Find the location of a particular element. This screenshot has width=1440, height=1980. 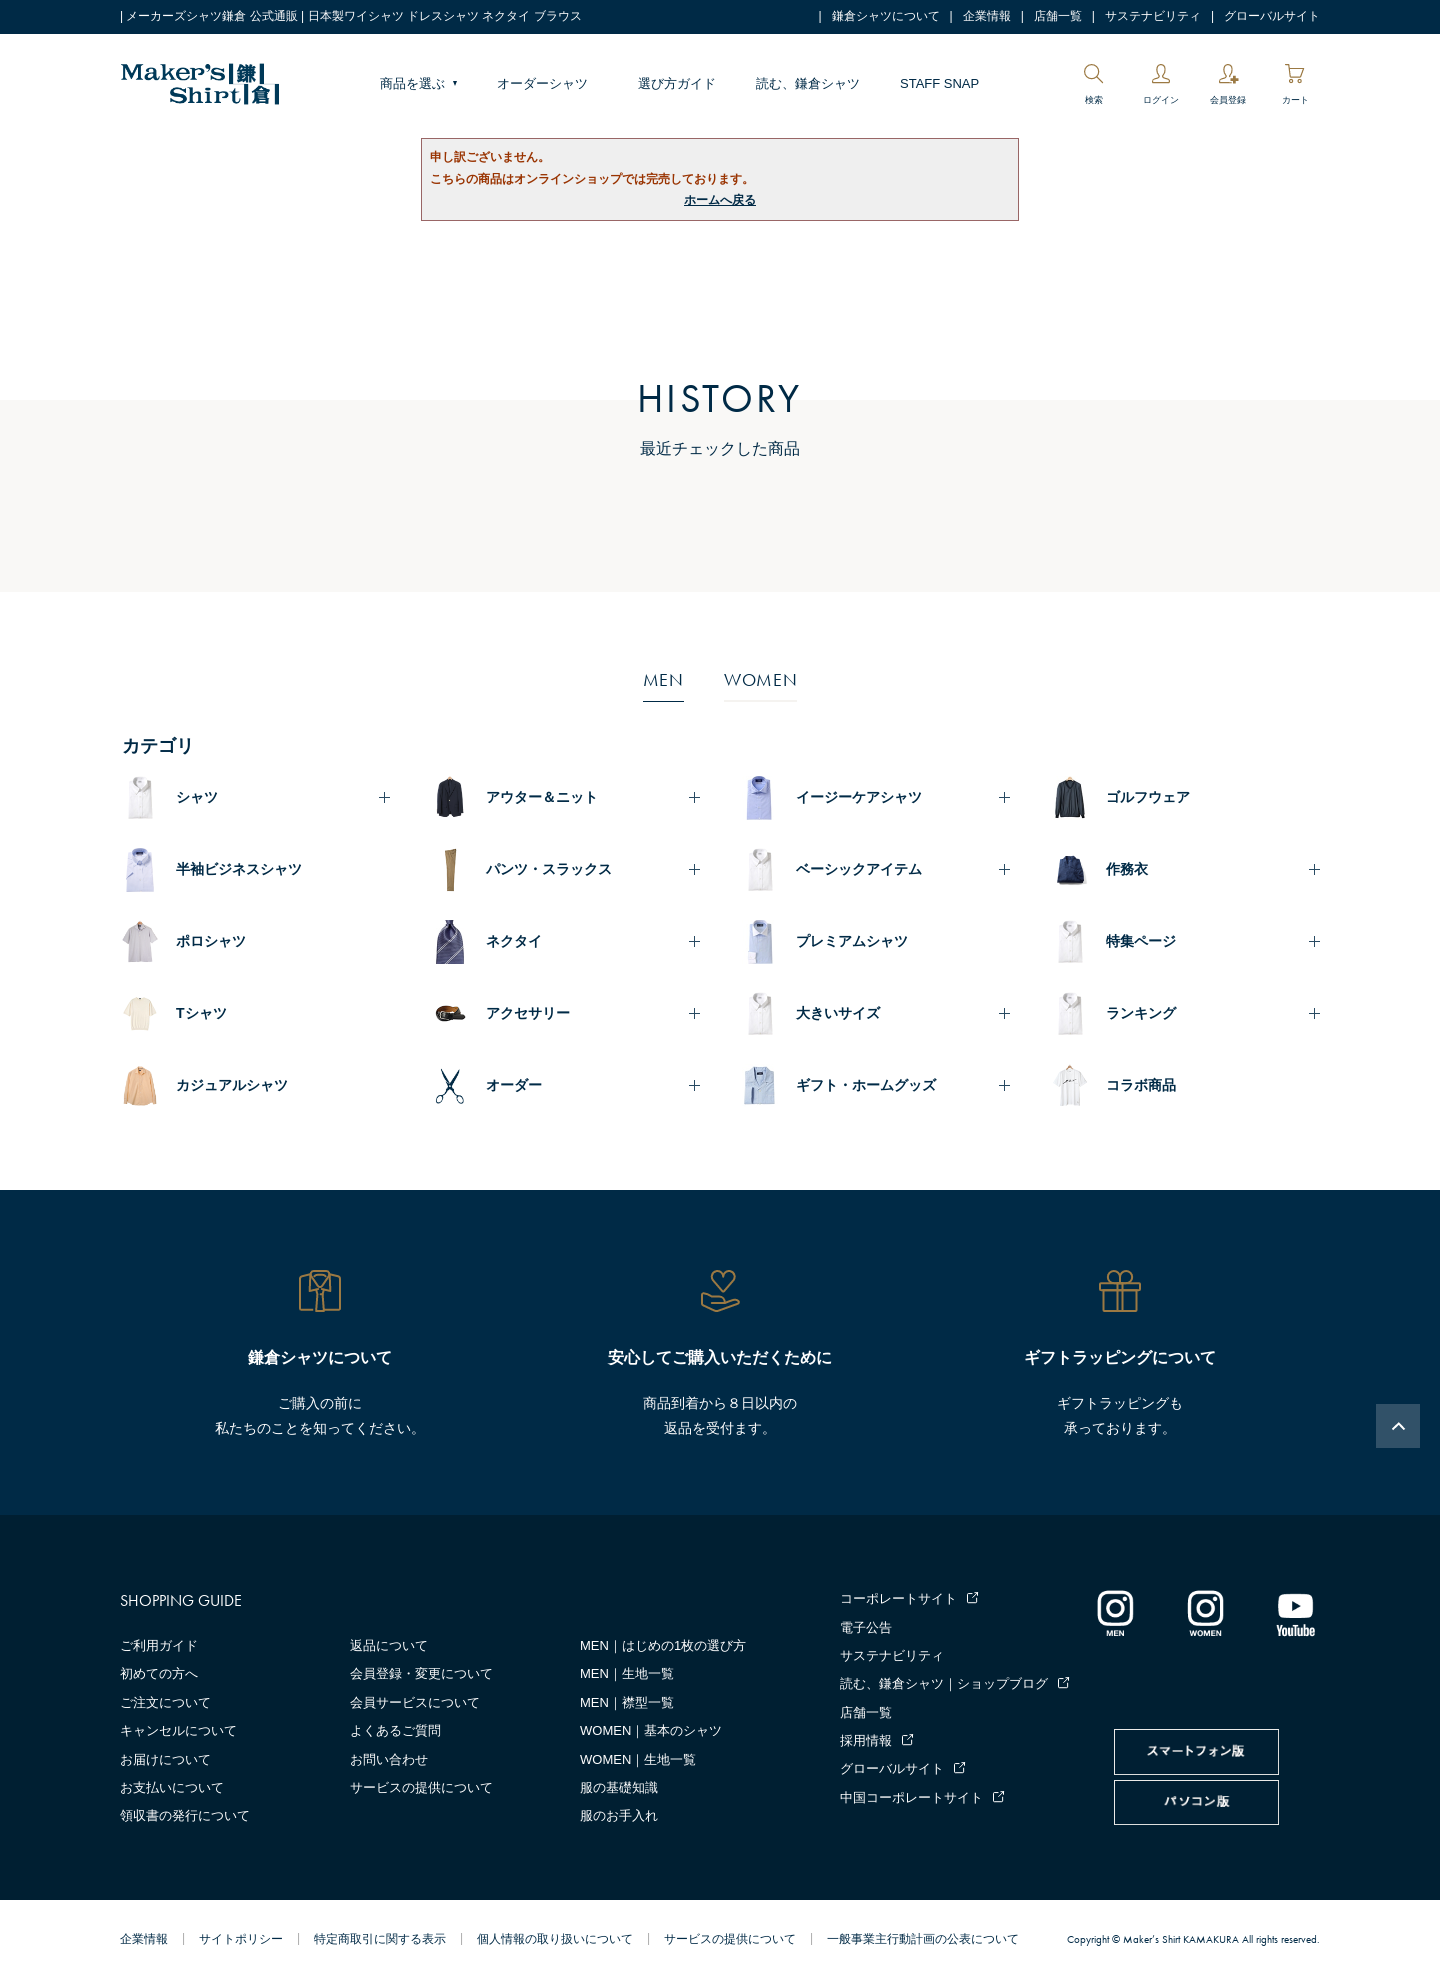

店舗一覧 is located at coordinates (1058, 16).